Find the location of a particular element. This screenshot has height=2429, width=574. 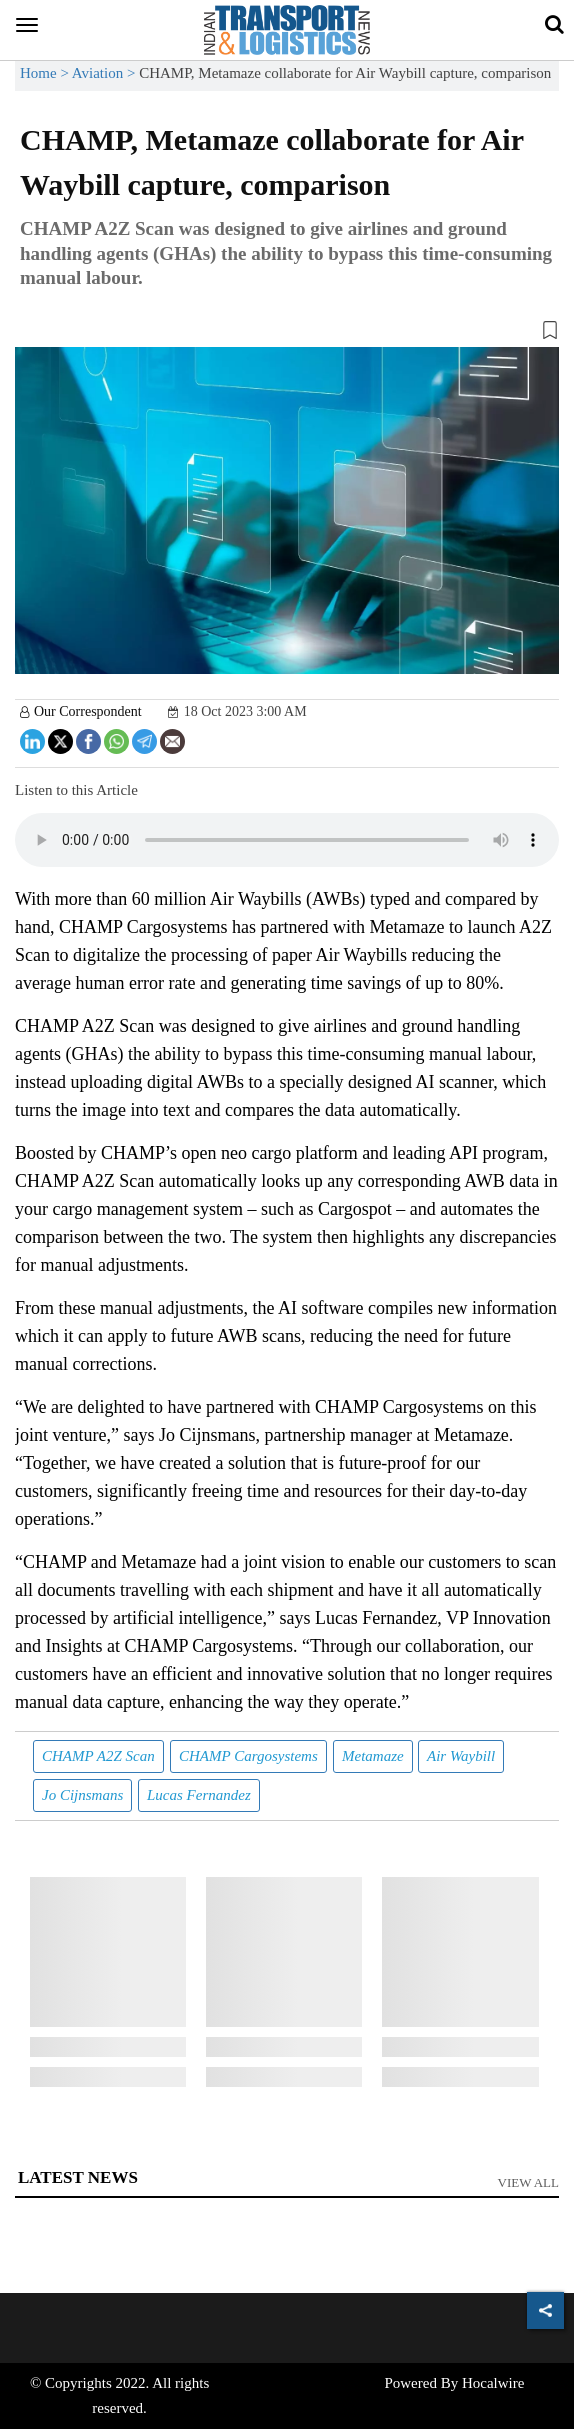

Home > is located at coordinates (46, 73).